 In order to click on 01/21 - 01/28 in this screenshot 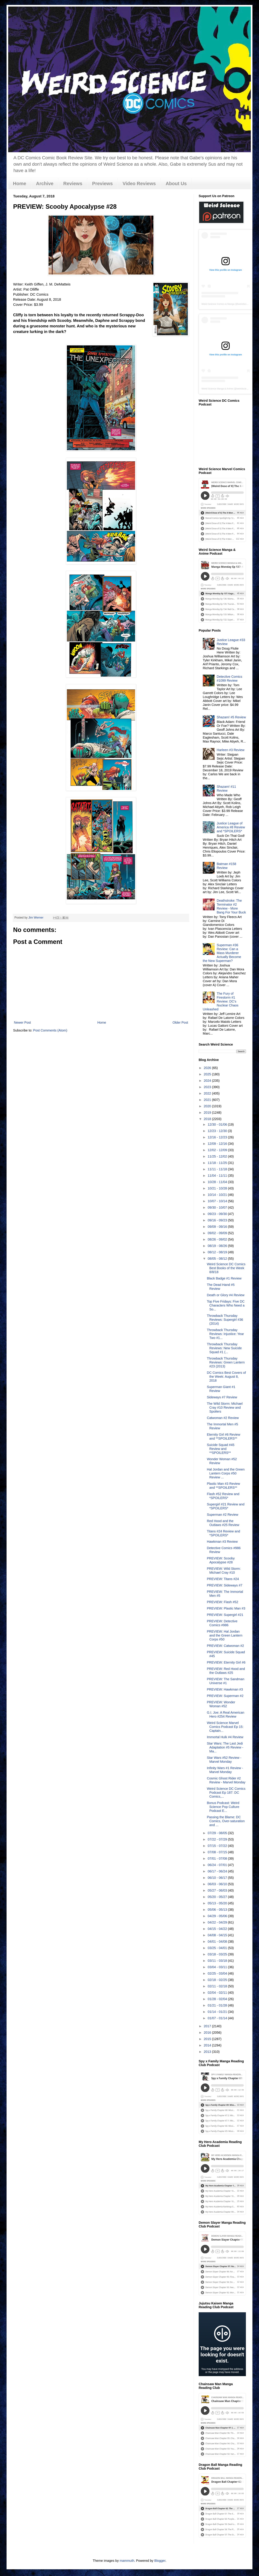, I will do `click(218, 2005)`.